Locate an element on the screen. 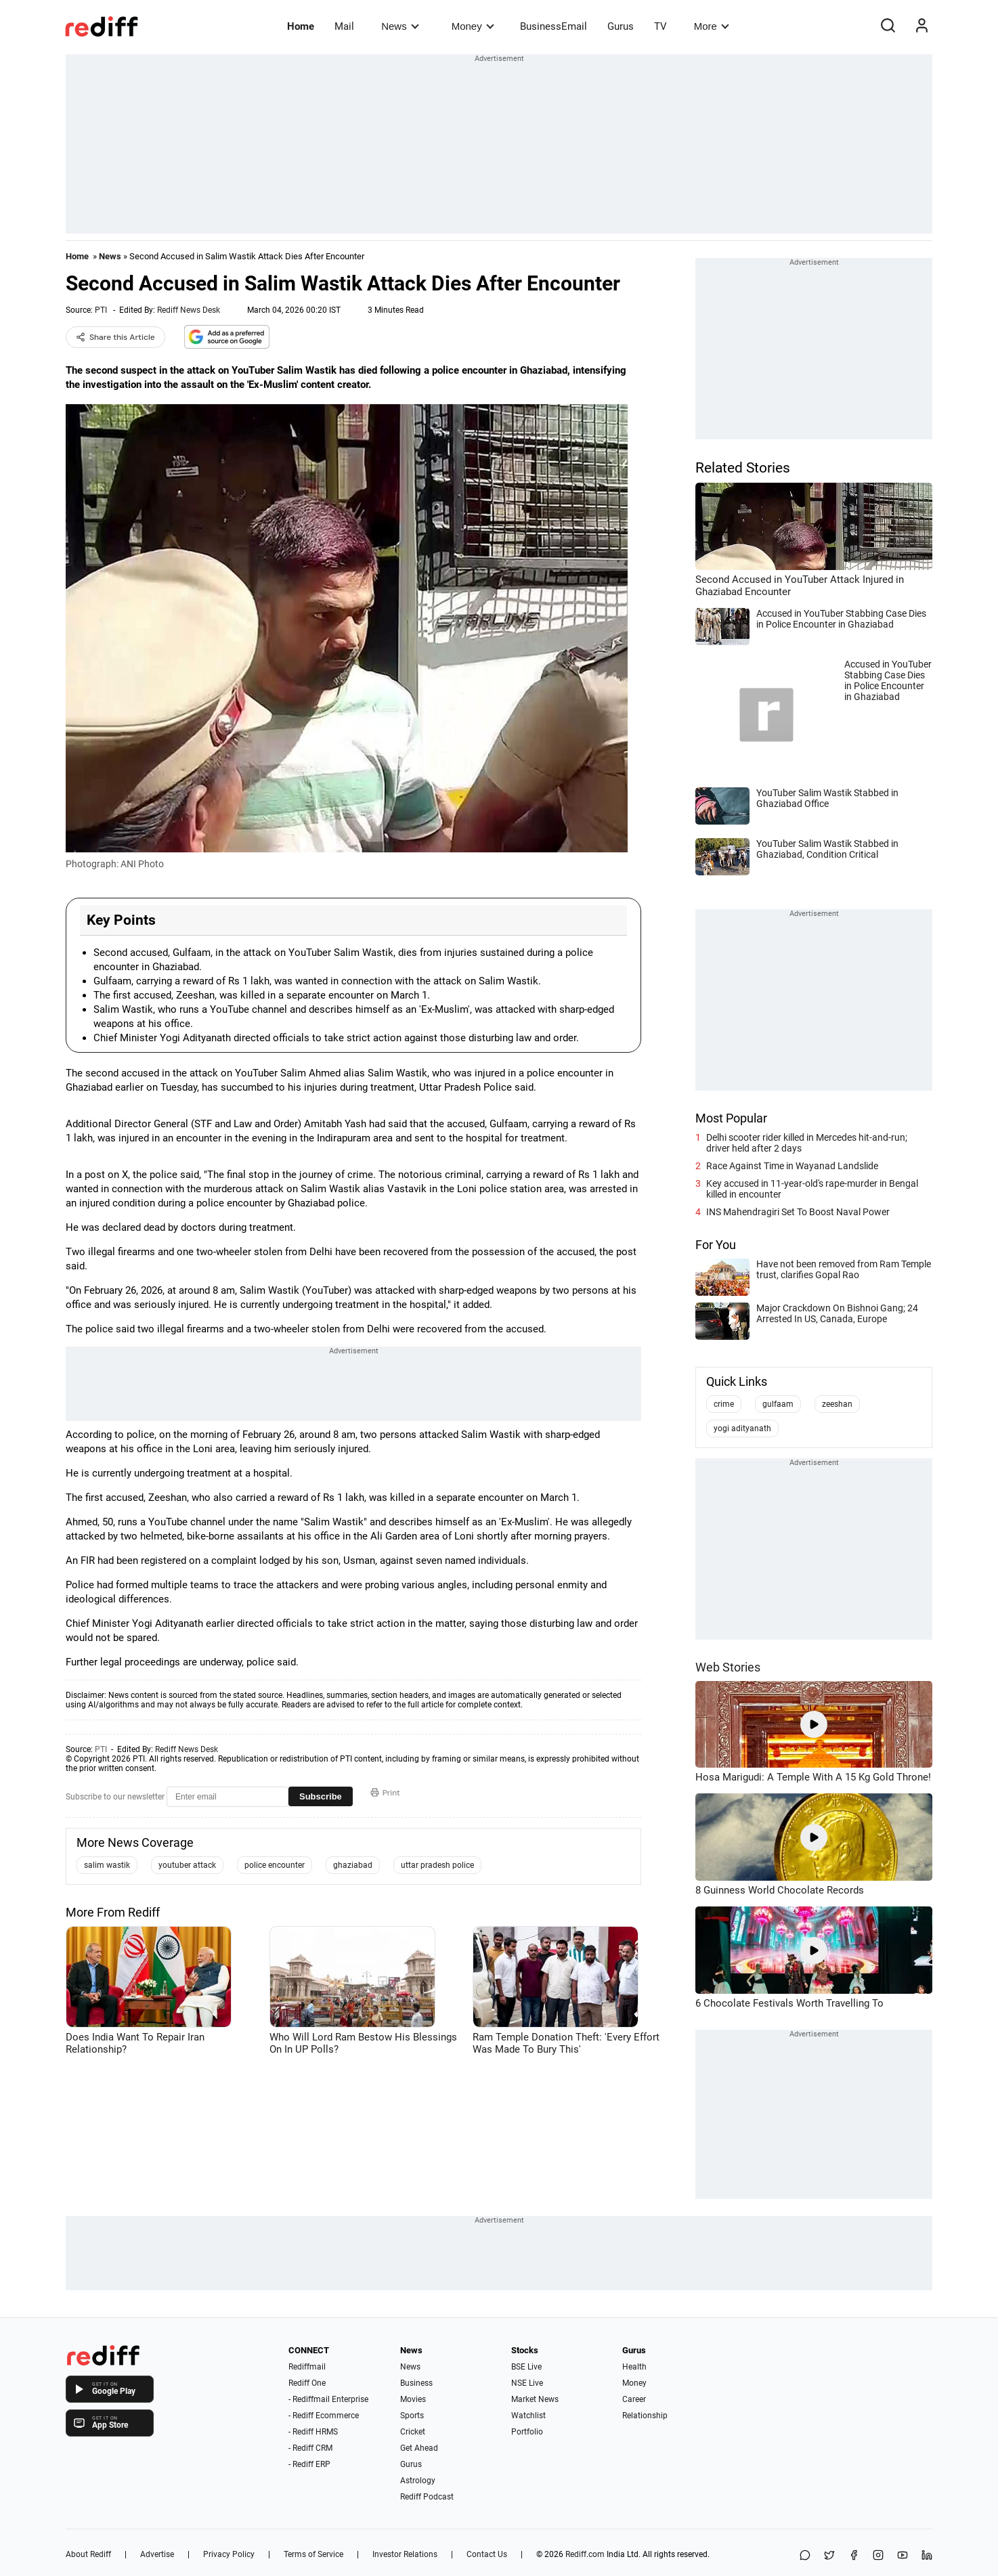 The image size is (998, 2576). Health is located at coordinates (634, 2367).